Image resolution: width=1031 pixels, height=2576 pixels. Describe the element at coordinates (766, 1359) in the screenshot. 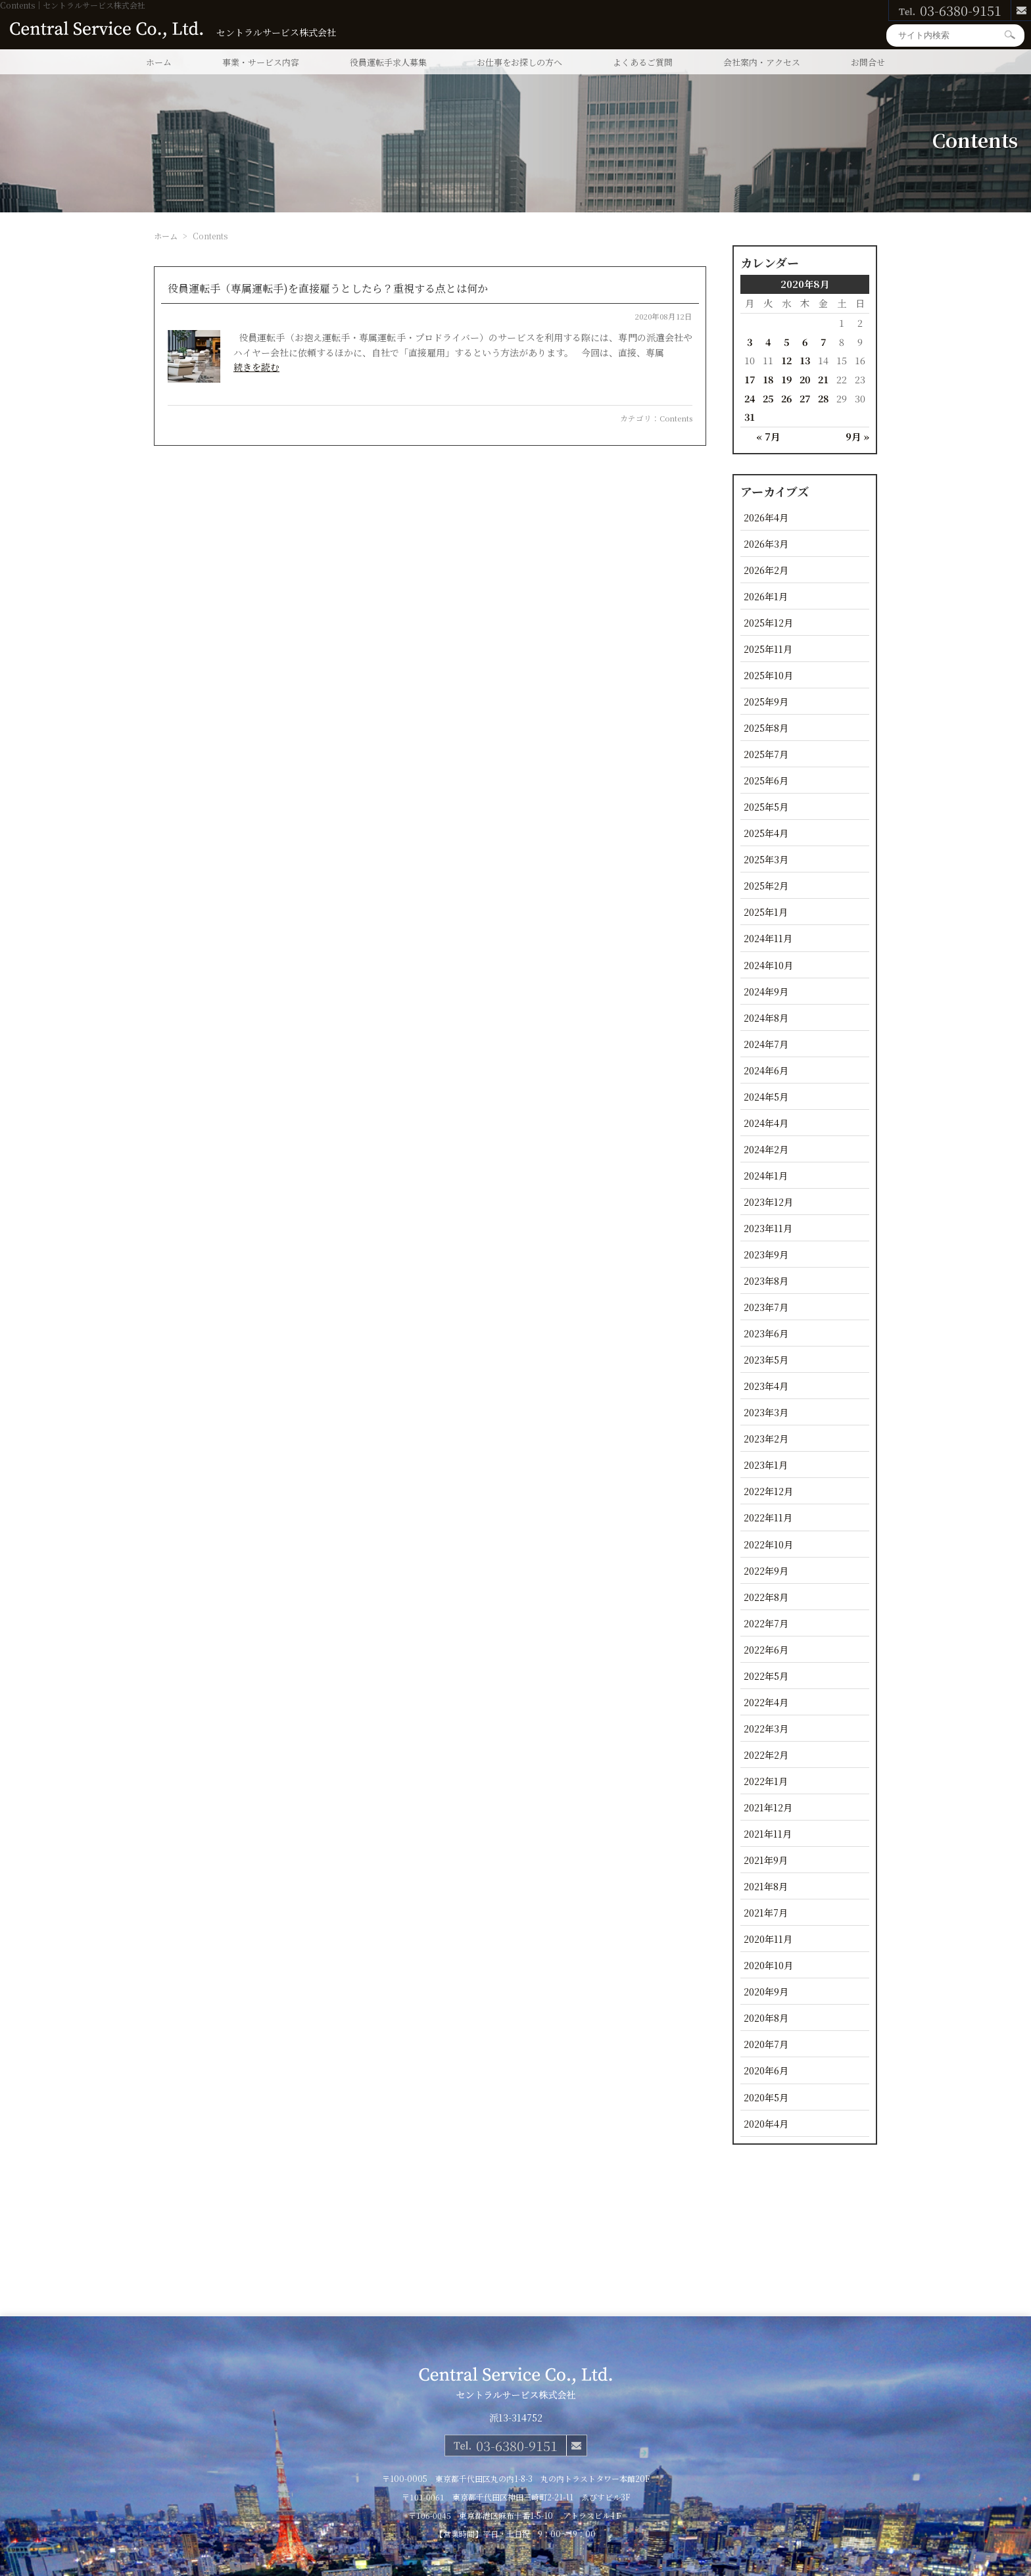

I see `2023年5月` at that location.